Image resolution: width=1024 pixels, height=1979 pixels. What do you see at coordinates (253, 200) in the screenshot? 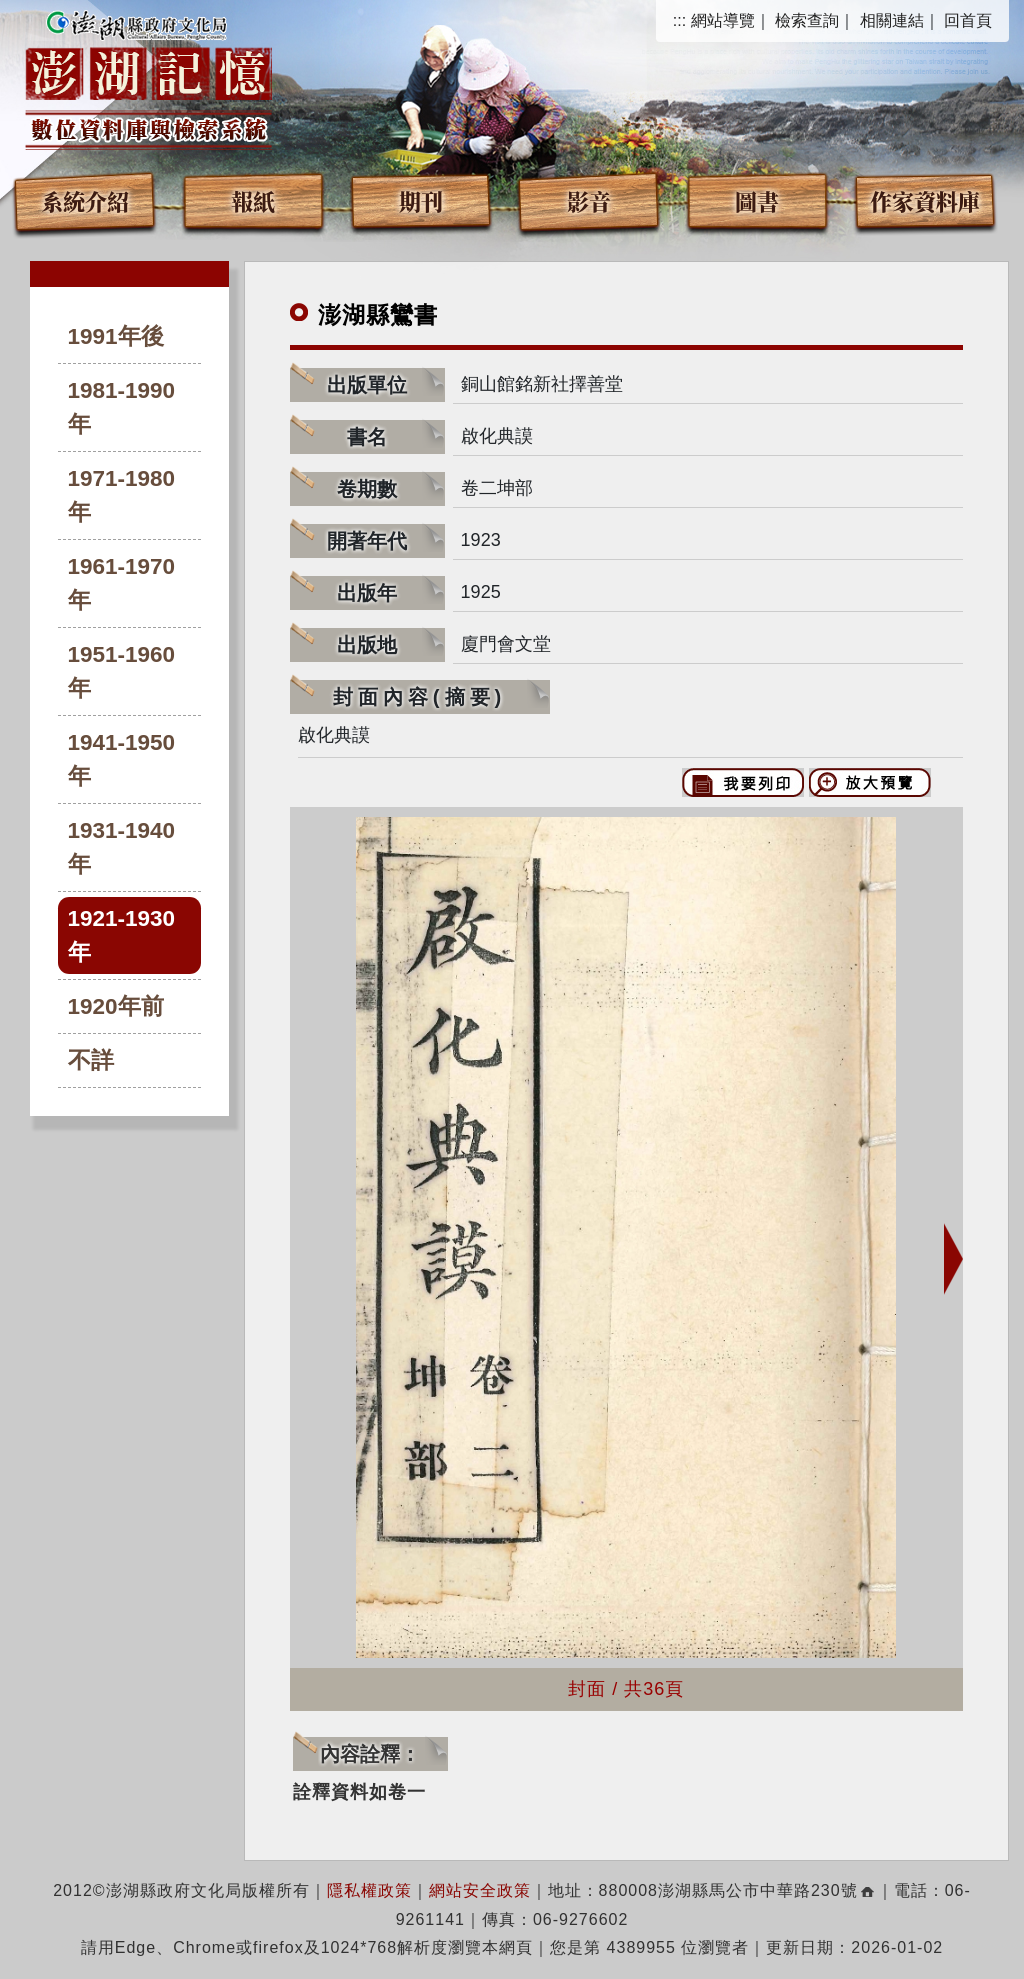
I see `報紙` at bounding box center [253, 200].